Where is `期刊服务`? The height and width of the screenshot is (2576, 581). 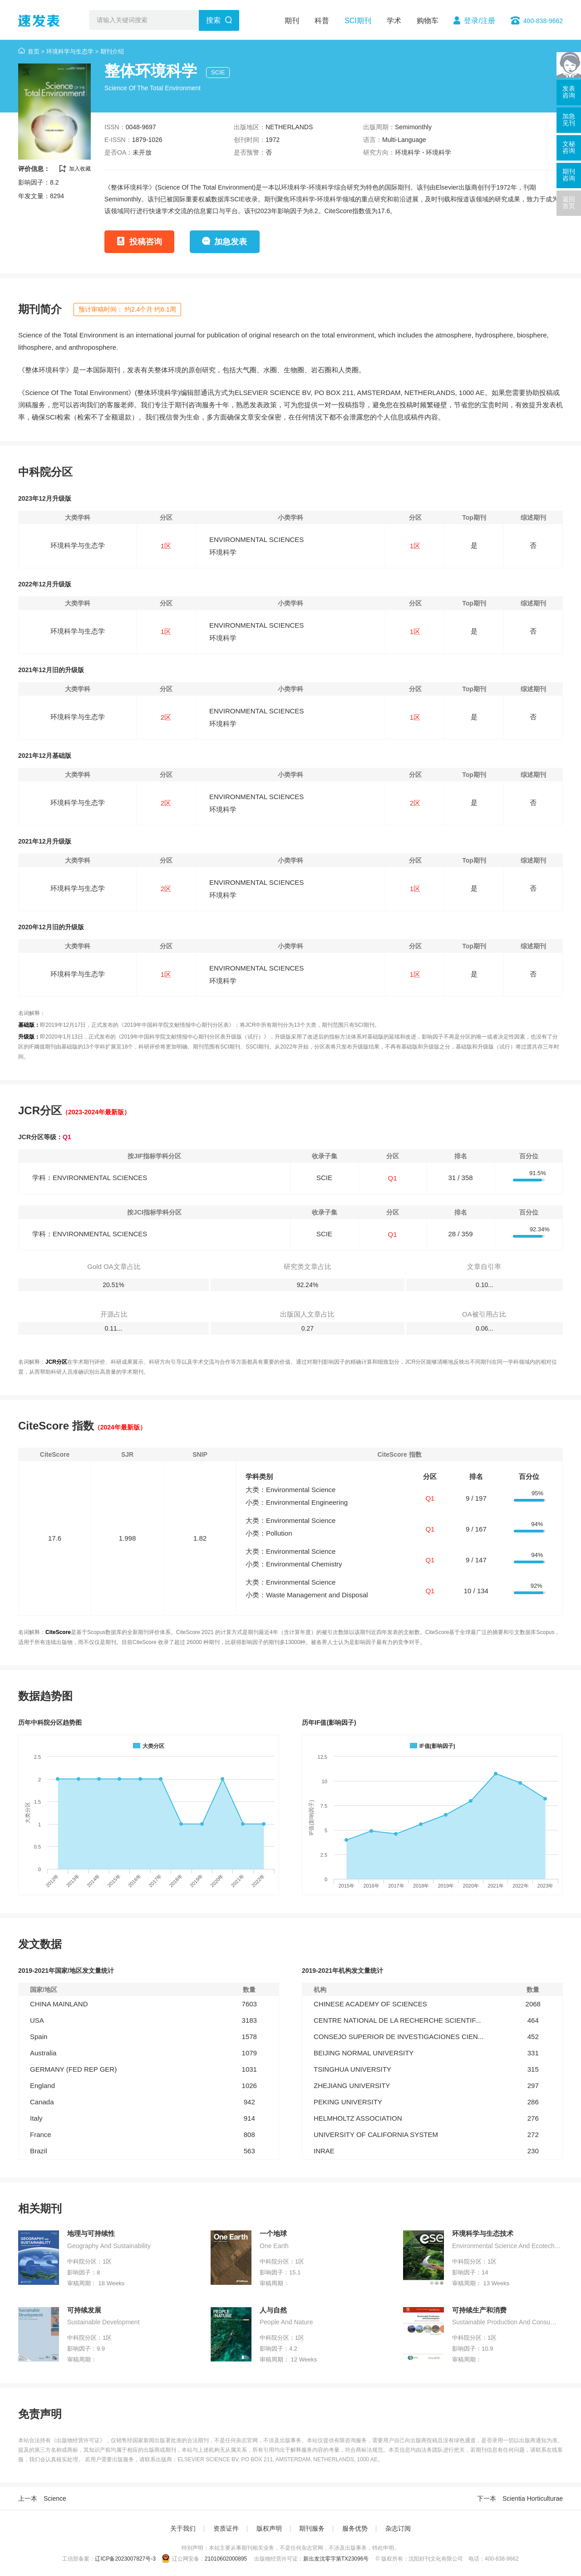 期刊服务 is located at coordinates (312, 2528).